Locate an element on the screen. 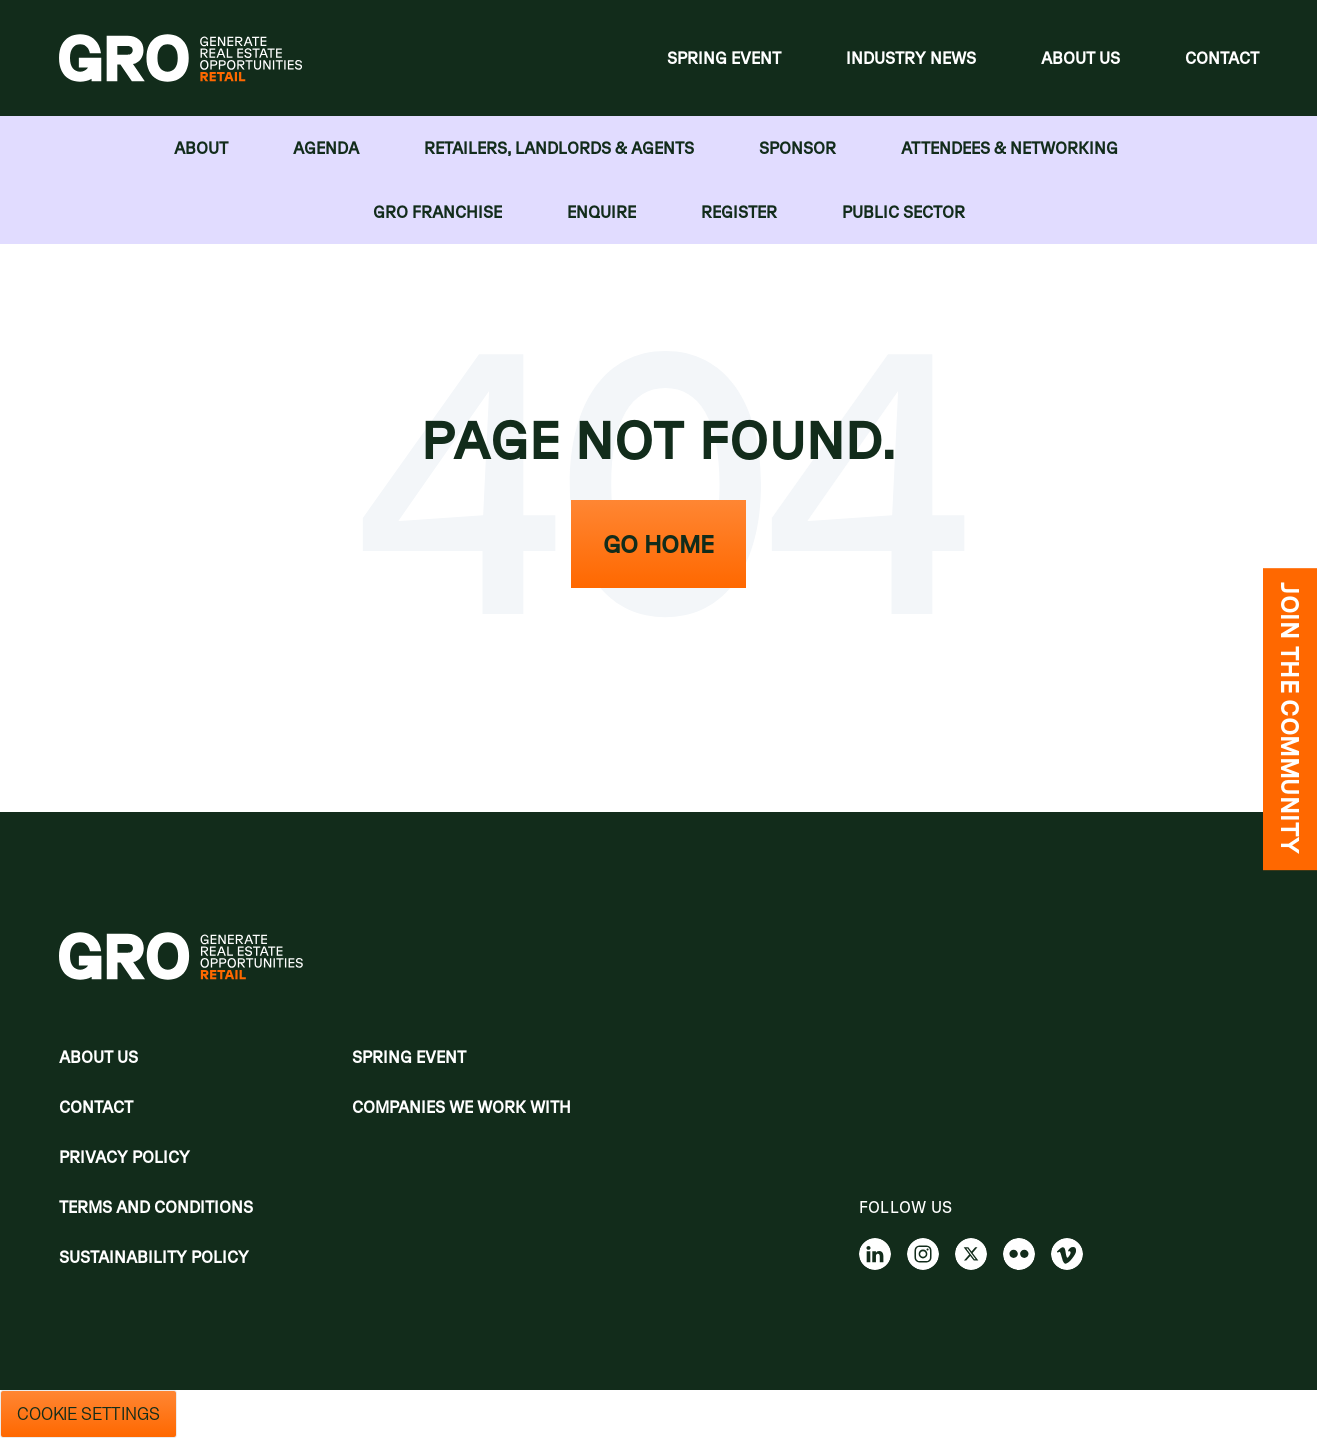 The width and height of the screenshot is (1317, 1438). About Us is located at coordinates (98, 1057).